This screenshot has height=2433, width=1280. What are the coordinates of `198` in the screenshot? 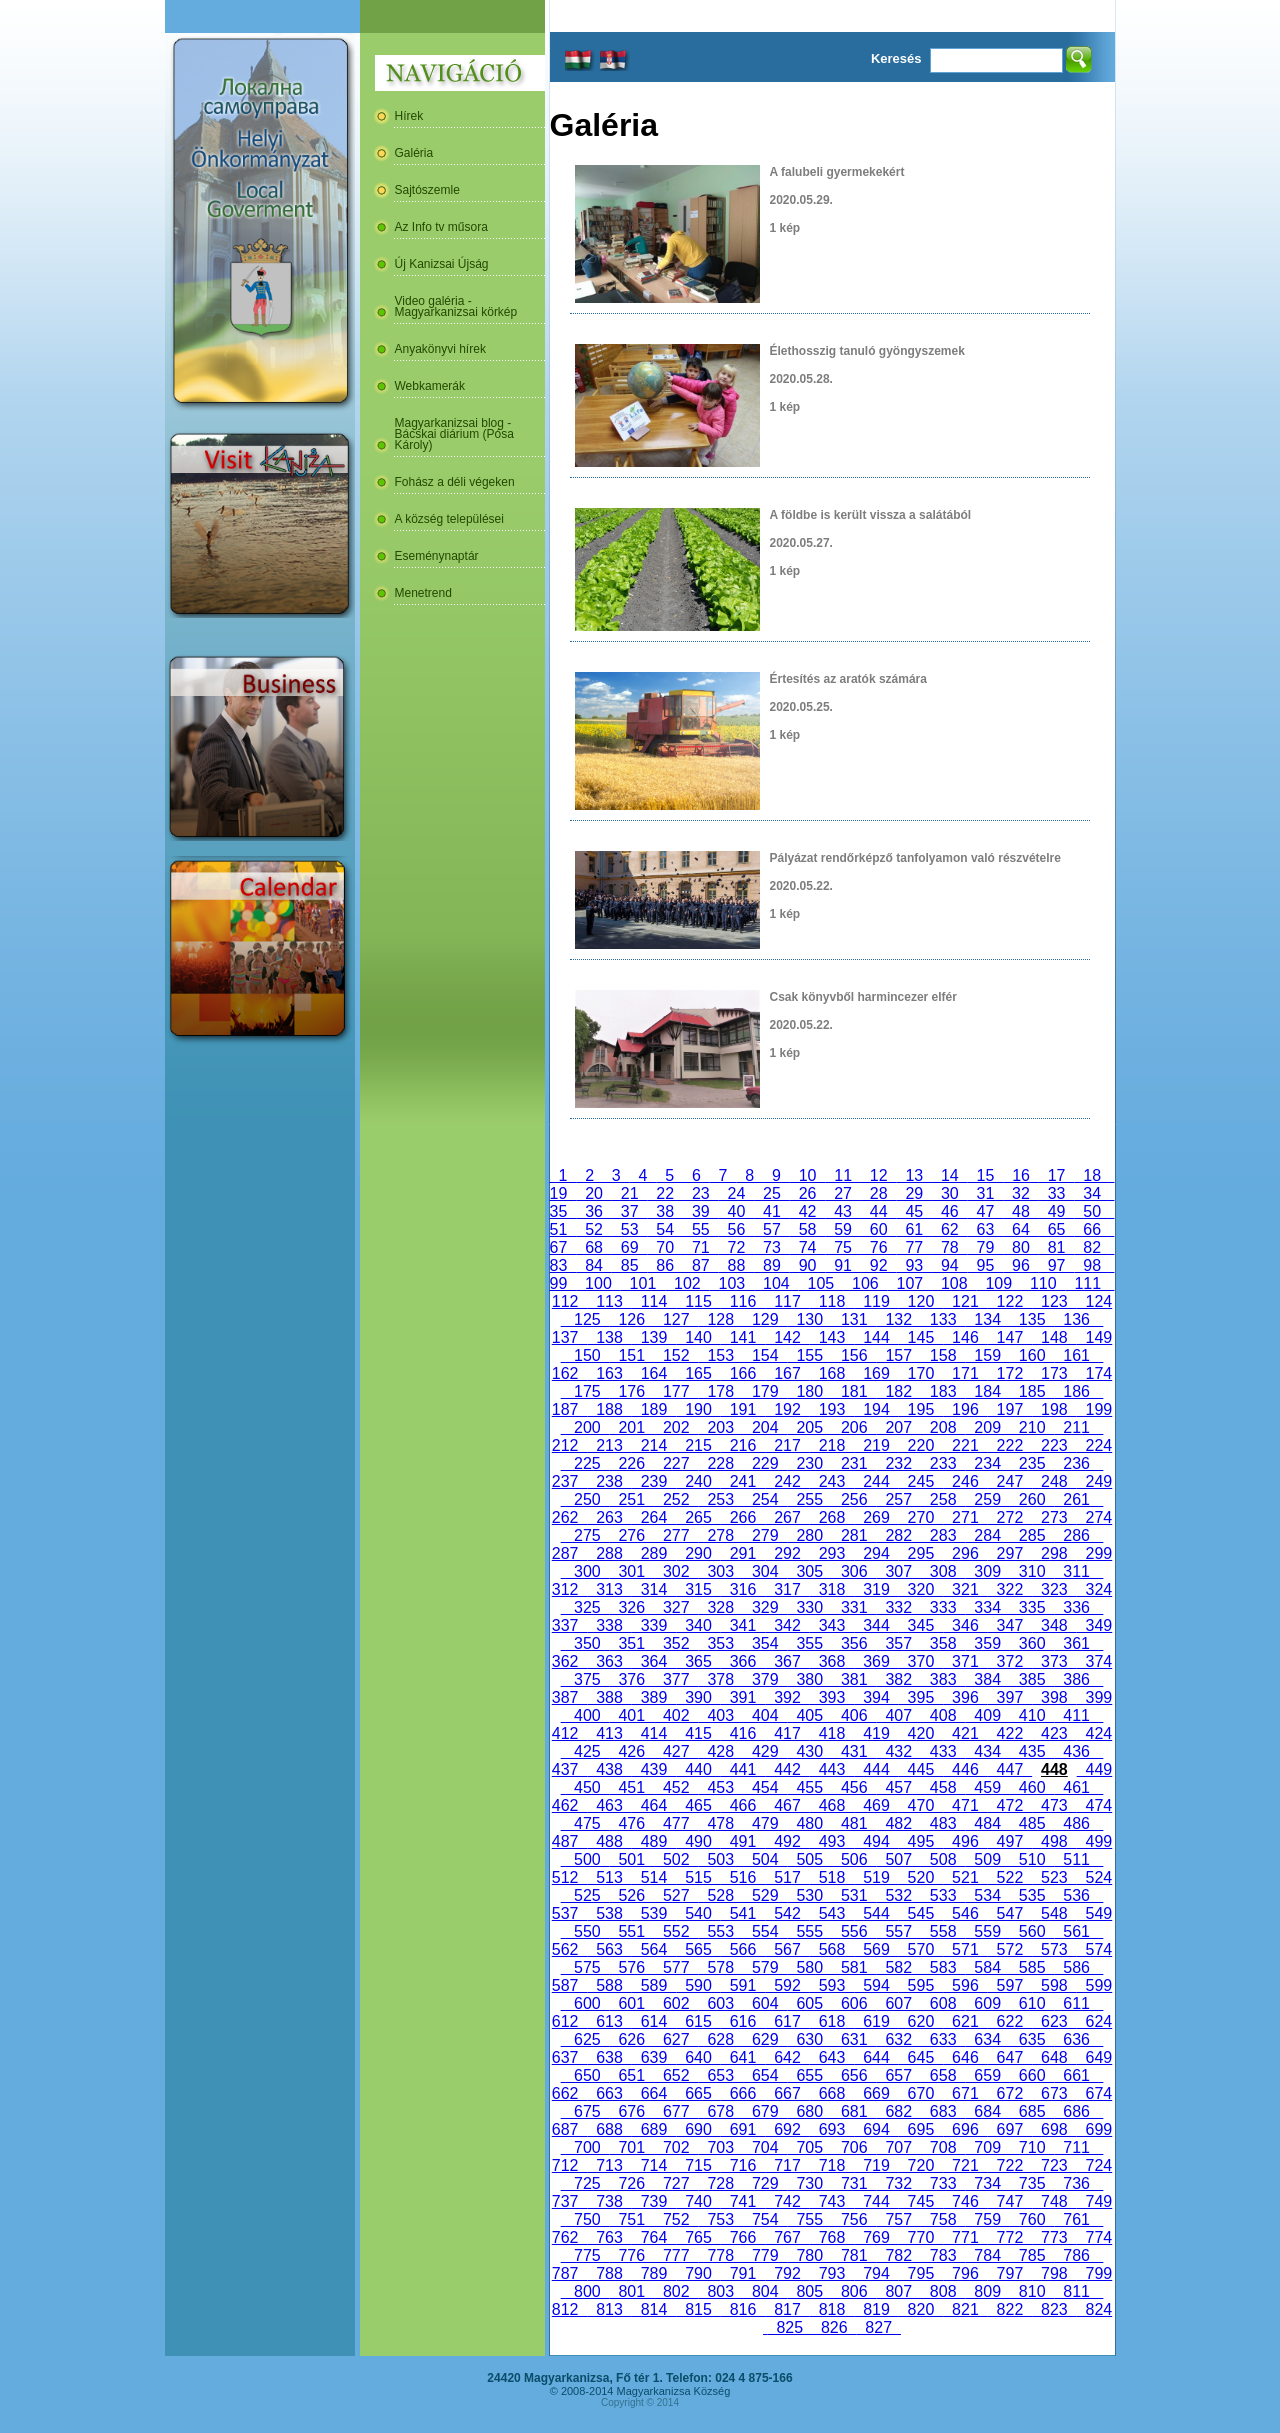 It's located at (1054, 1409).